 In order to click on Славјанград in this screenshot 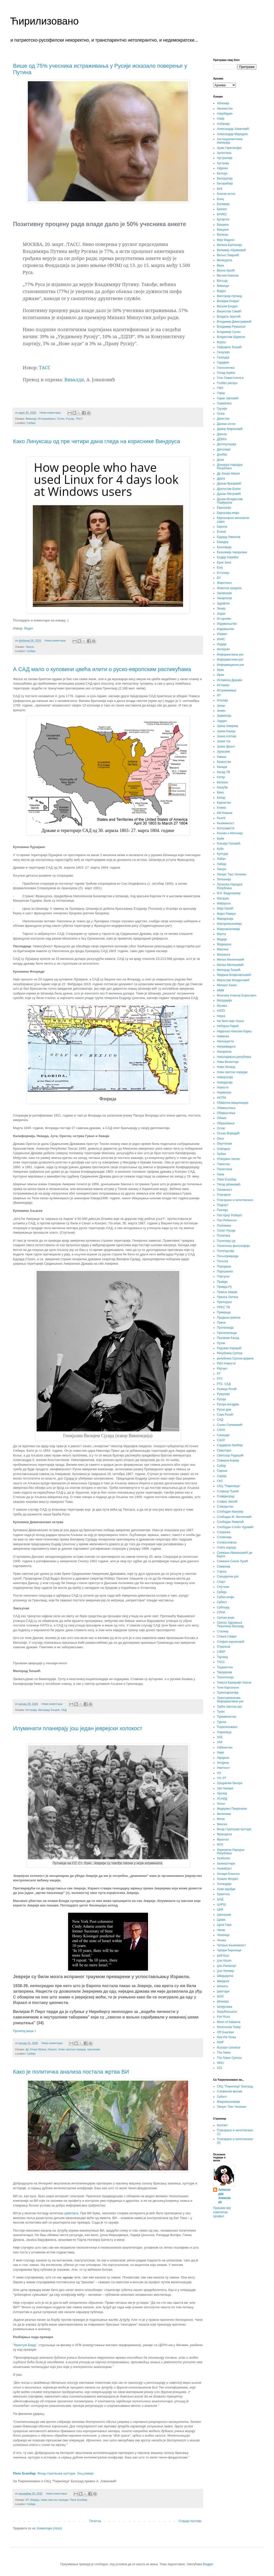, I will do `click(225, 1496)`.